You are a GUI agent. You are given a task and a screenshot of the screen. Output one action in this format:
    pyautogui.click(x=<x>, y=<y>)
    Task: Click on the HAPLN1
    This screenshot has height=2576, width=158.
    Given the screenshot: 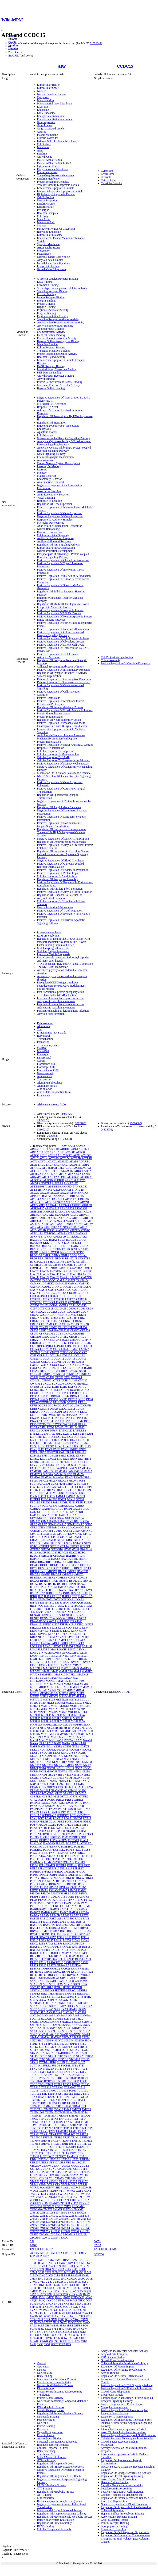 What is the action you would take?
    pyautogui.click(x=35, y=1558)
    